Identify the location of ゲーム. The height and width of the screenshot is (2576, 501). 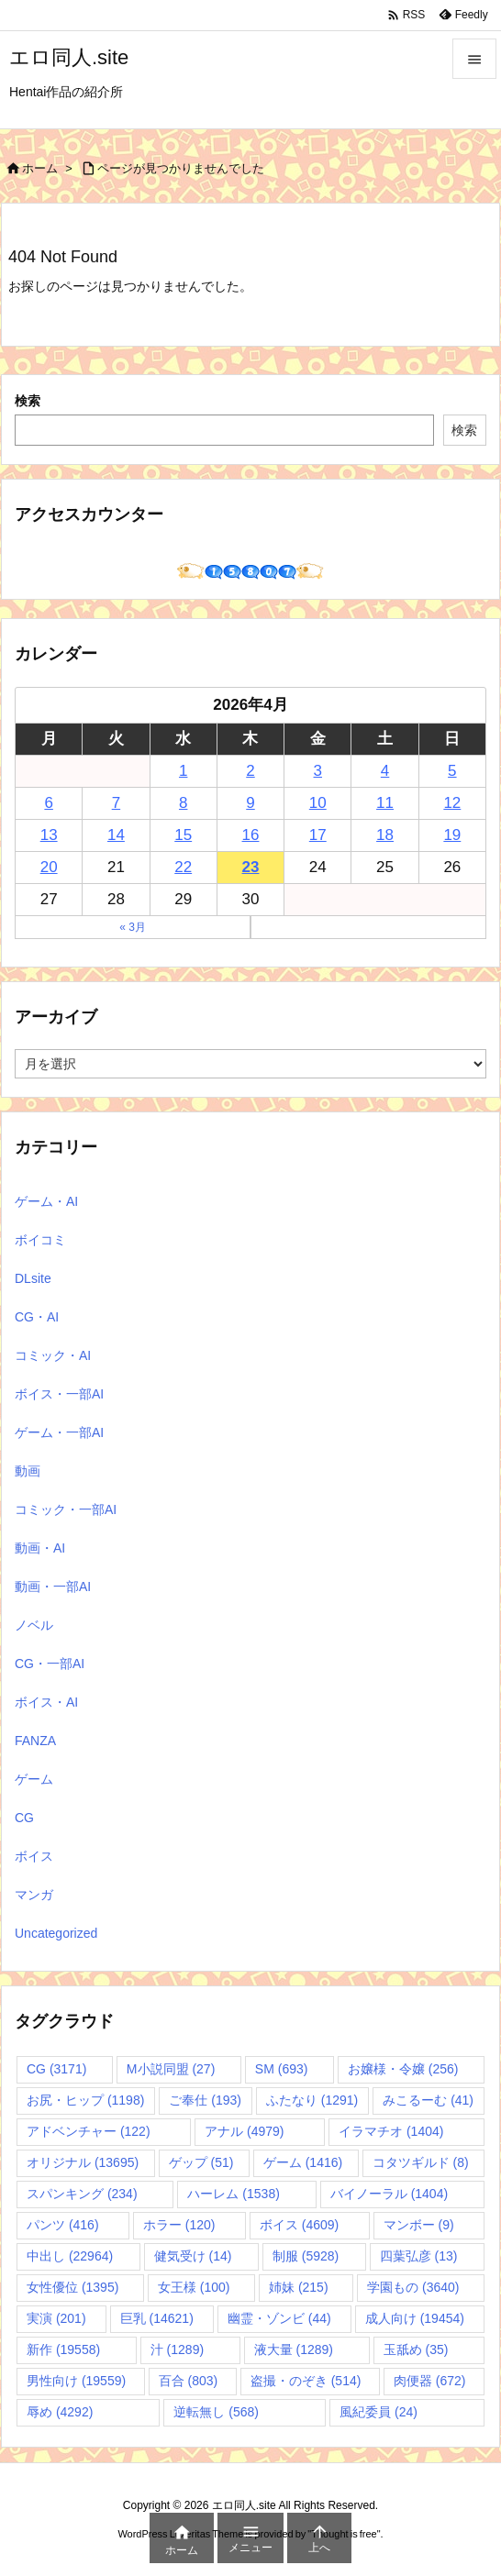
(34, 1779).